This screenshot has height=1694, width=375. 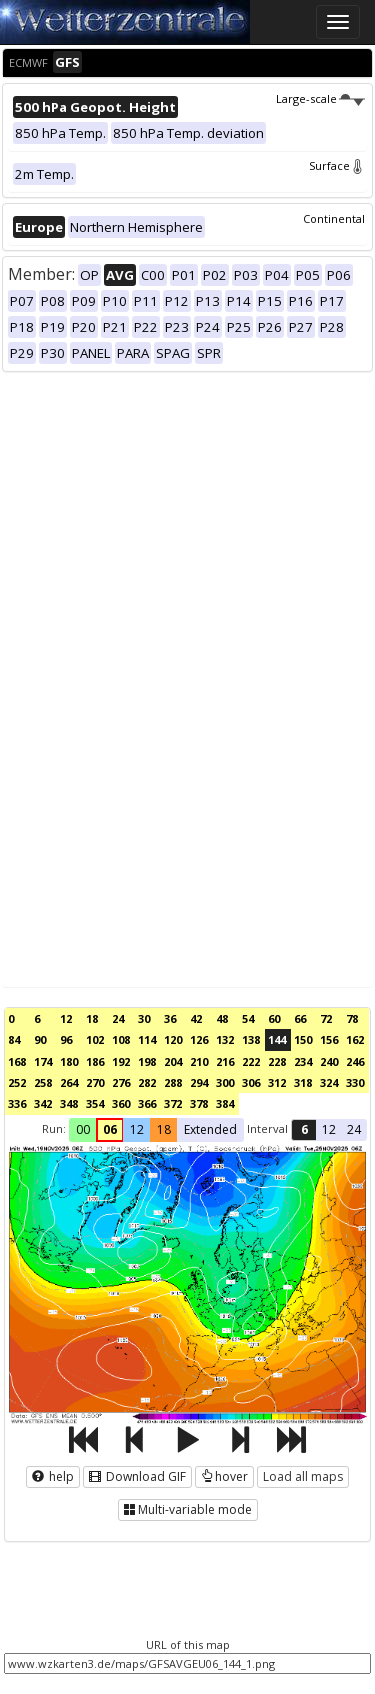 What do you see at coordinates (355, 1061) in the screenshot?
I see `246` at bounding box center [355, 1061].